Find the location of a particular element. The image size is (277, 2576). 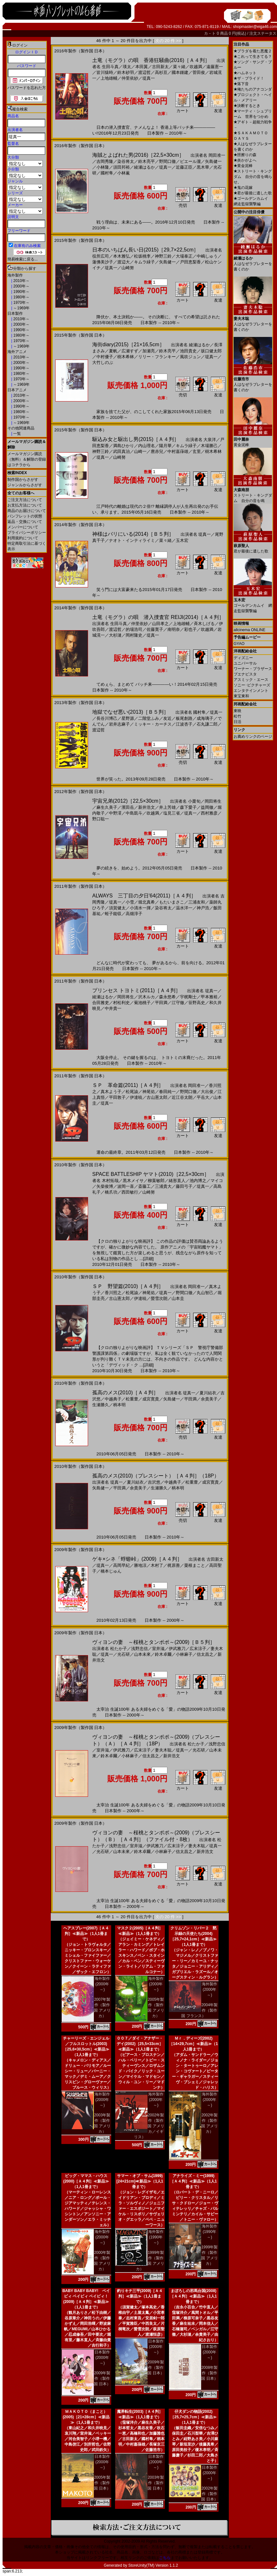

信太昌之 is located at coordinates (205, 1654).